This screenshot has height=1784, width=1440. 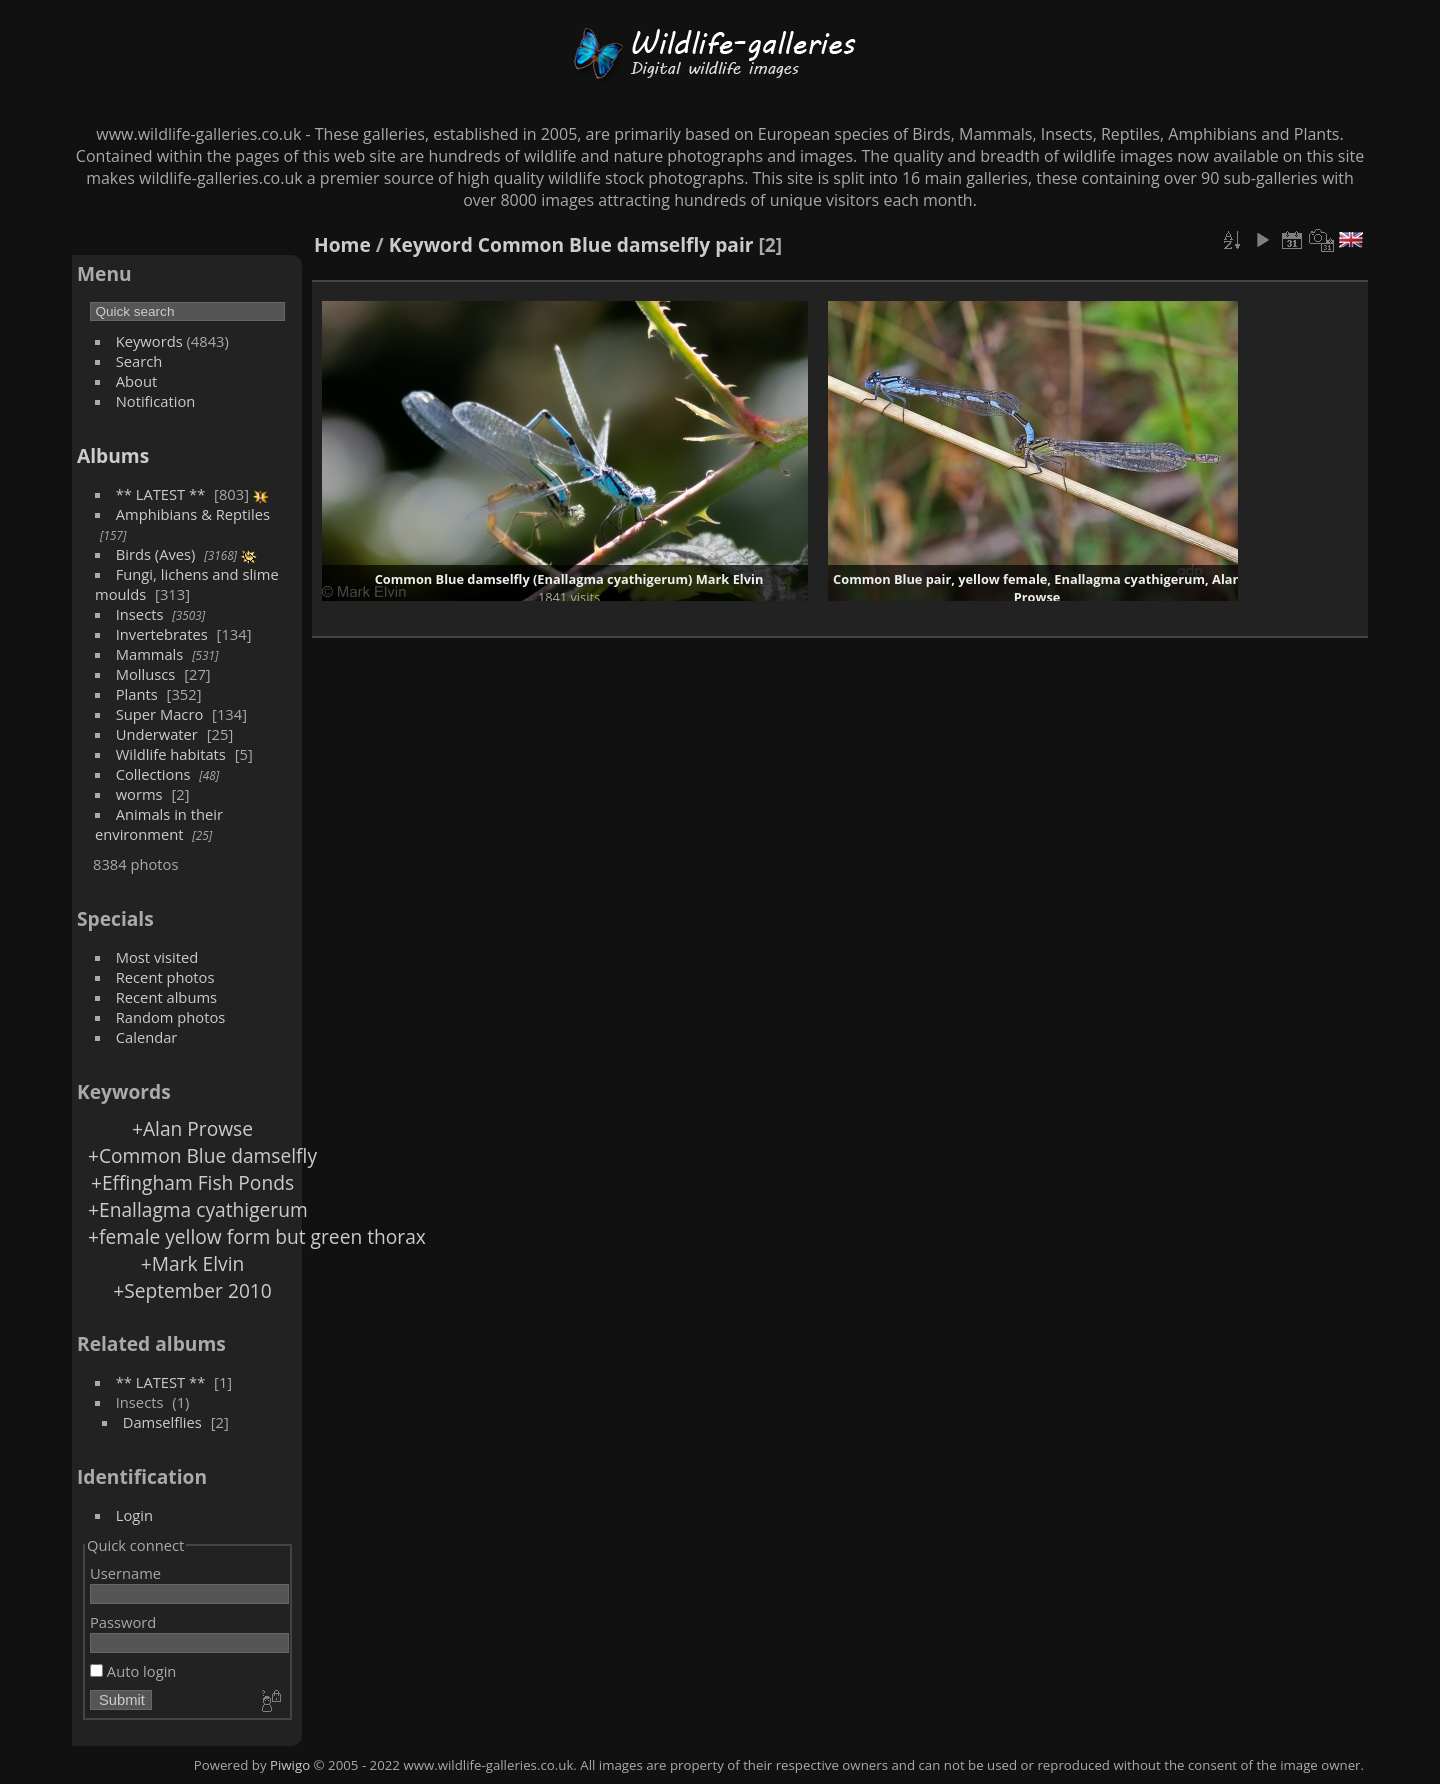 What do you see at coordinates (156, 554) in the screenshot?
I see `Birds (Aves)` at bounding box center [156, 554].